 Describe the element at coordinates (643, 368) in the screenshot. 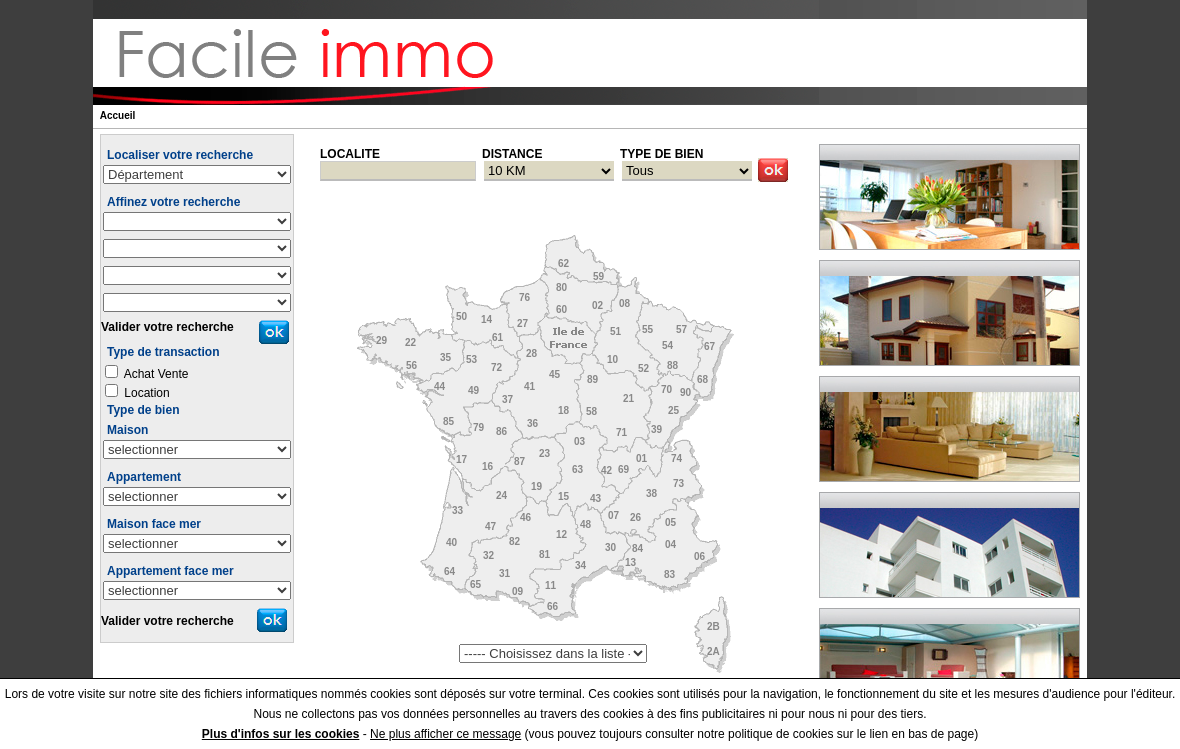

I see `52` at that location.